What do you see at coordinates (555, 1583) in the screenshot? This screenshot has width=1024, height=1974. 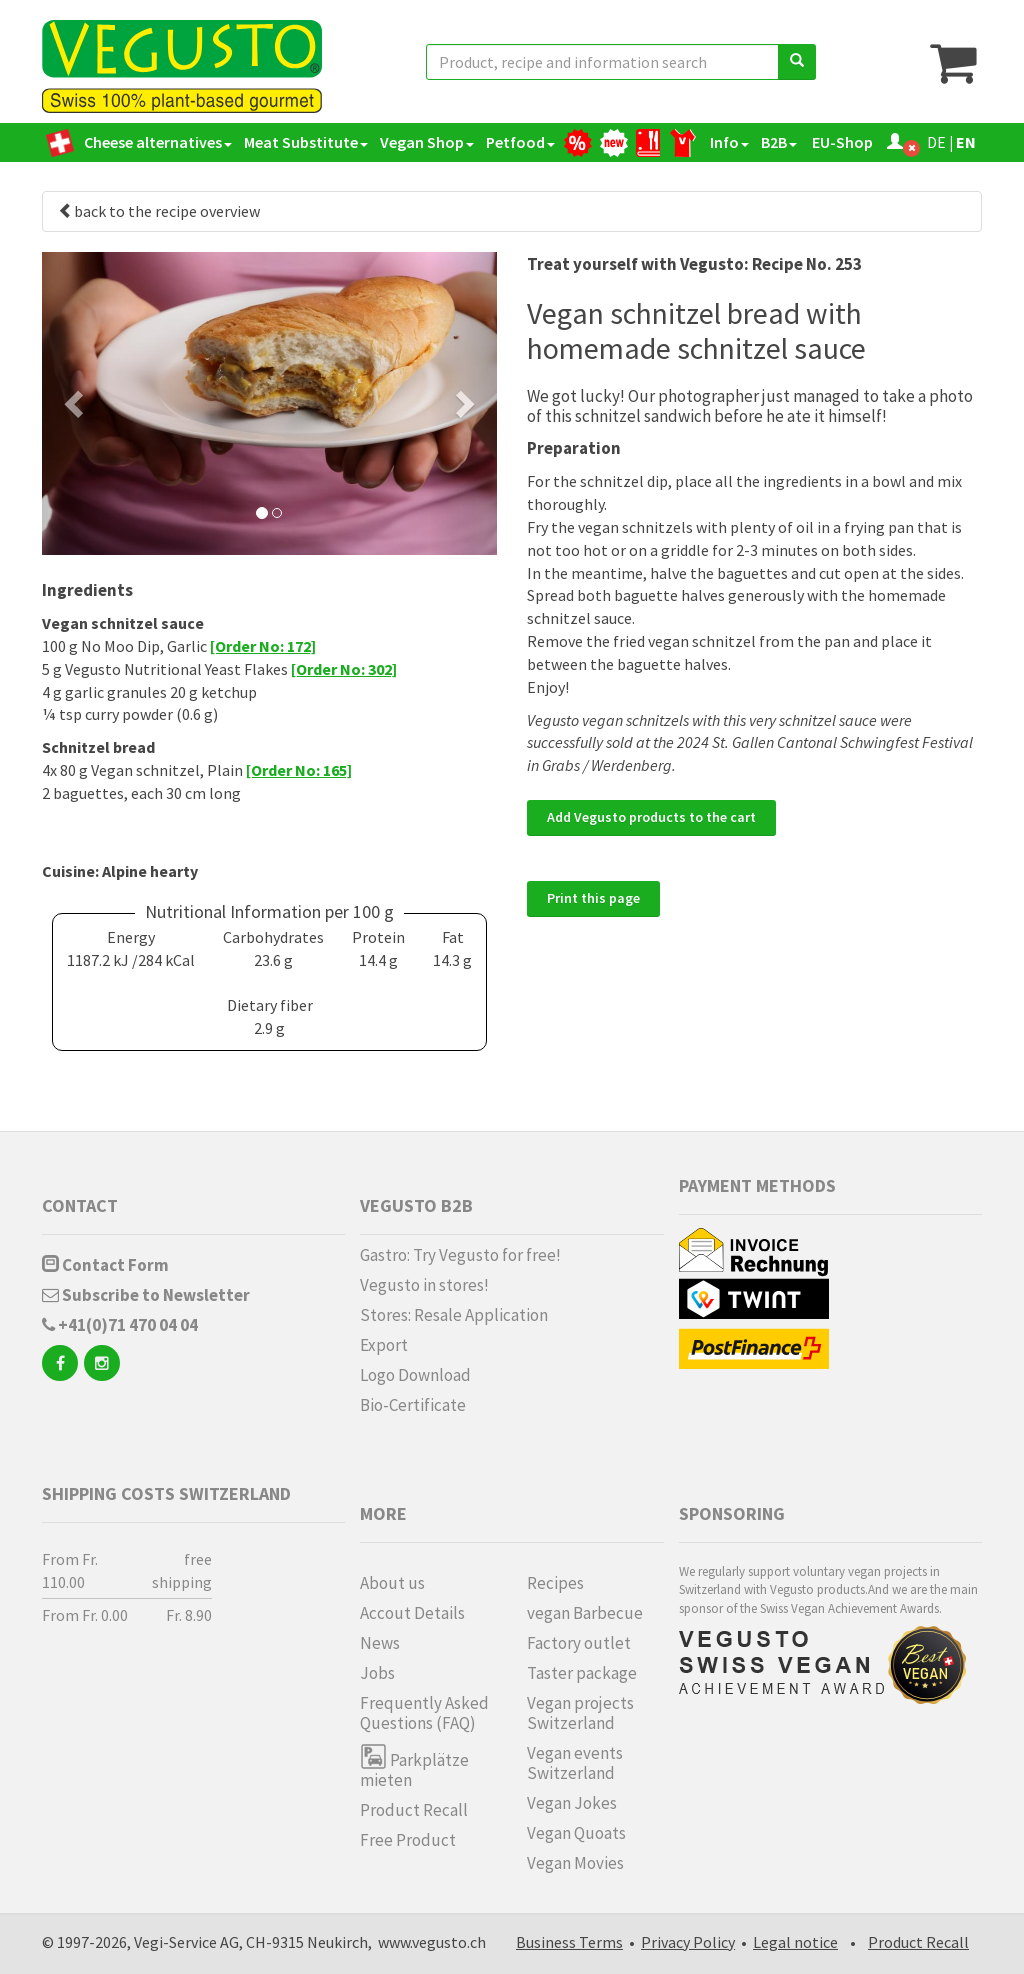 I see `Recipes` at bounding box center [555, 1583].